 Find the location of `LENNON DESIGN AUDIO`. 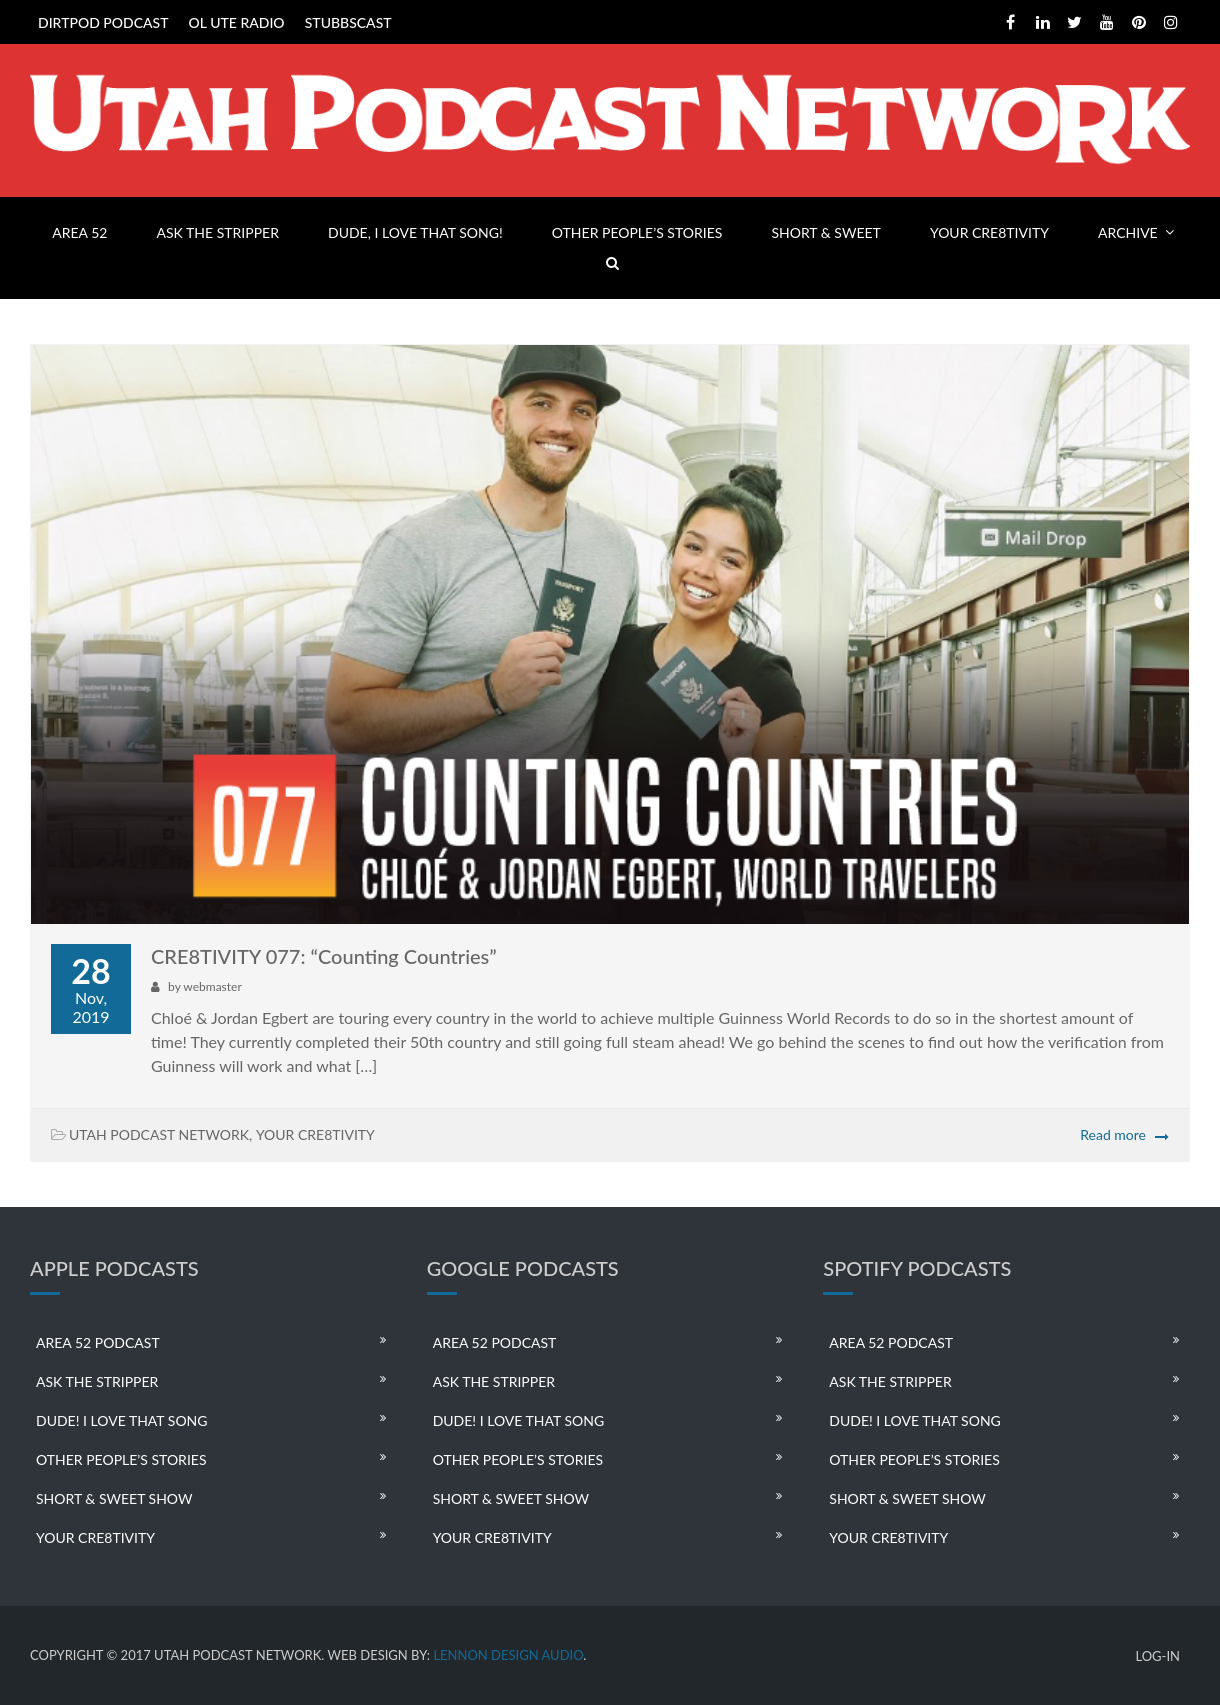

LENNON DESIGN AUDIO is located at coordinates (508, 1655).